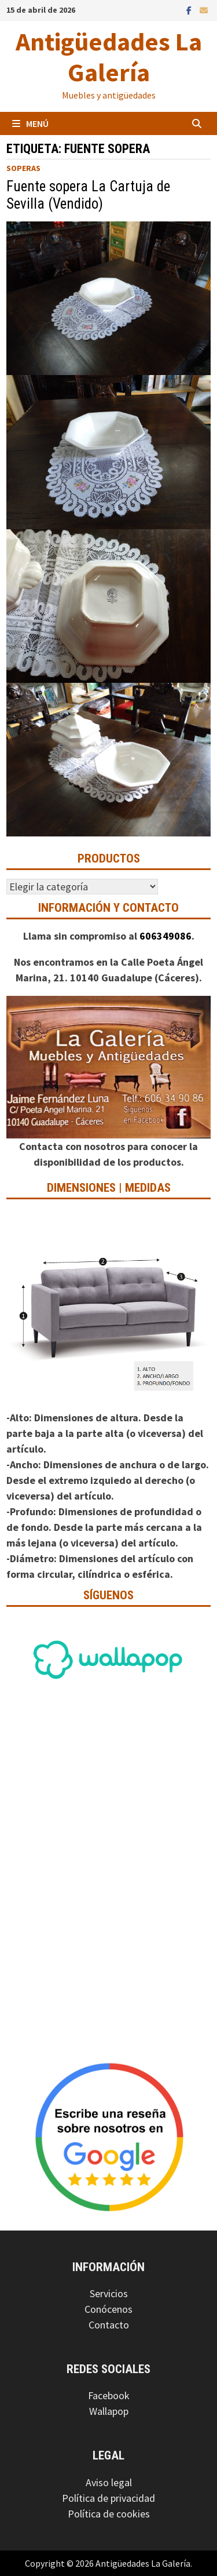 Image resolution: width=217 pixels, height=2576 pixels. What do you see at coordinates (108, 2498) in the screenshot?
I see `Política de privacidad` at bounding box center [108, 2498].